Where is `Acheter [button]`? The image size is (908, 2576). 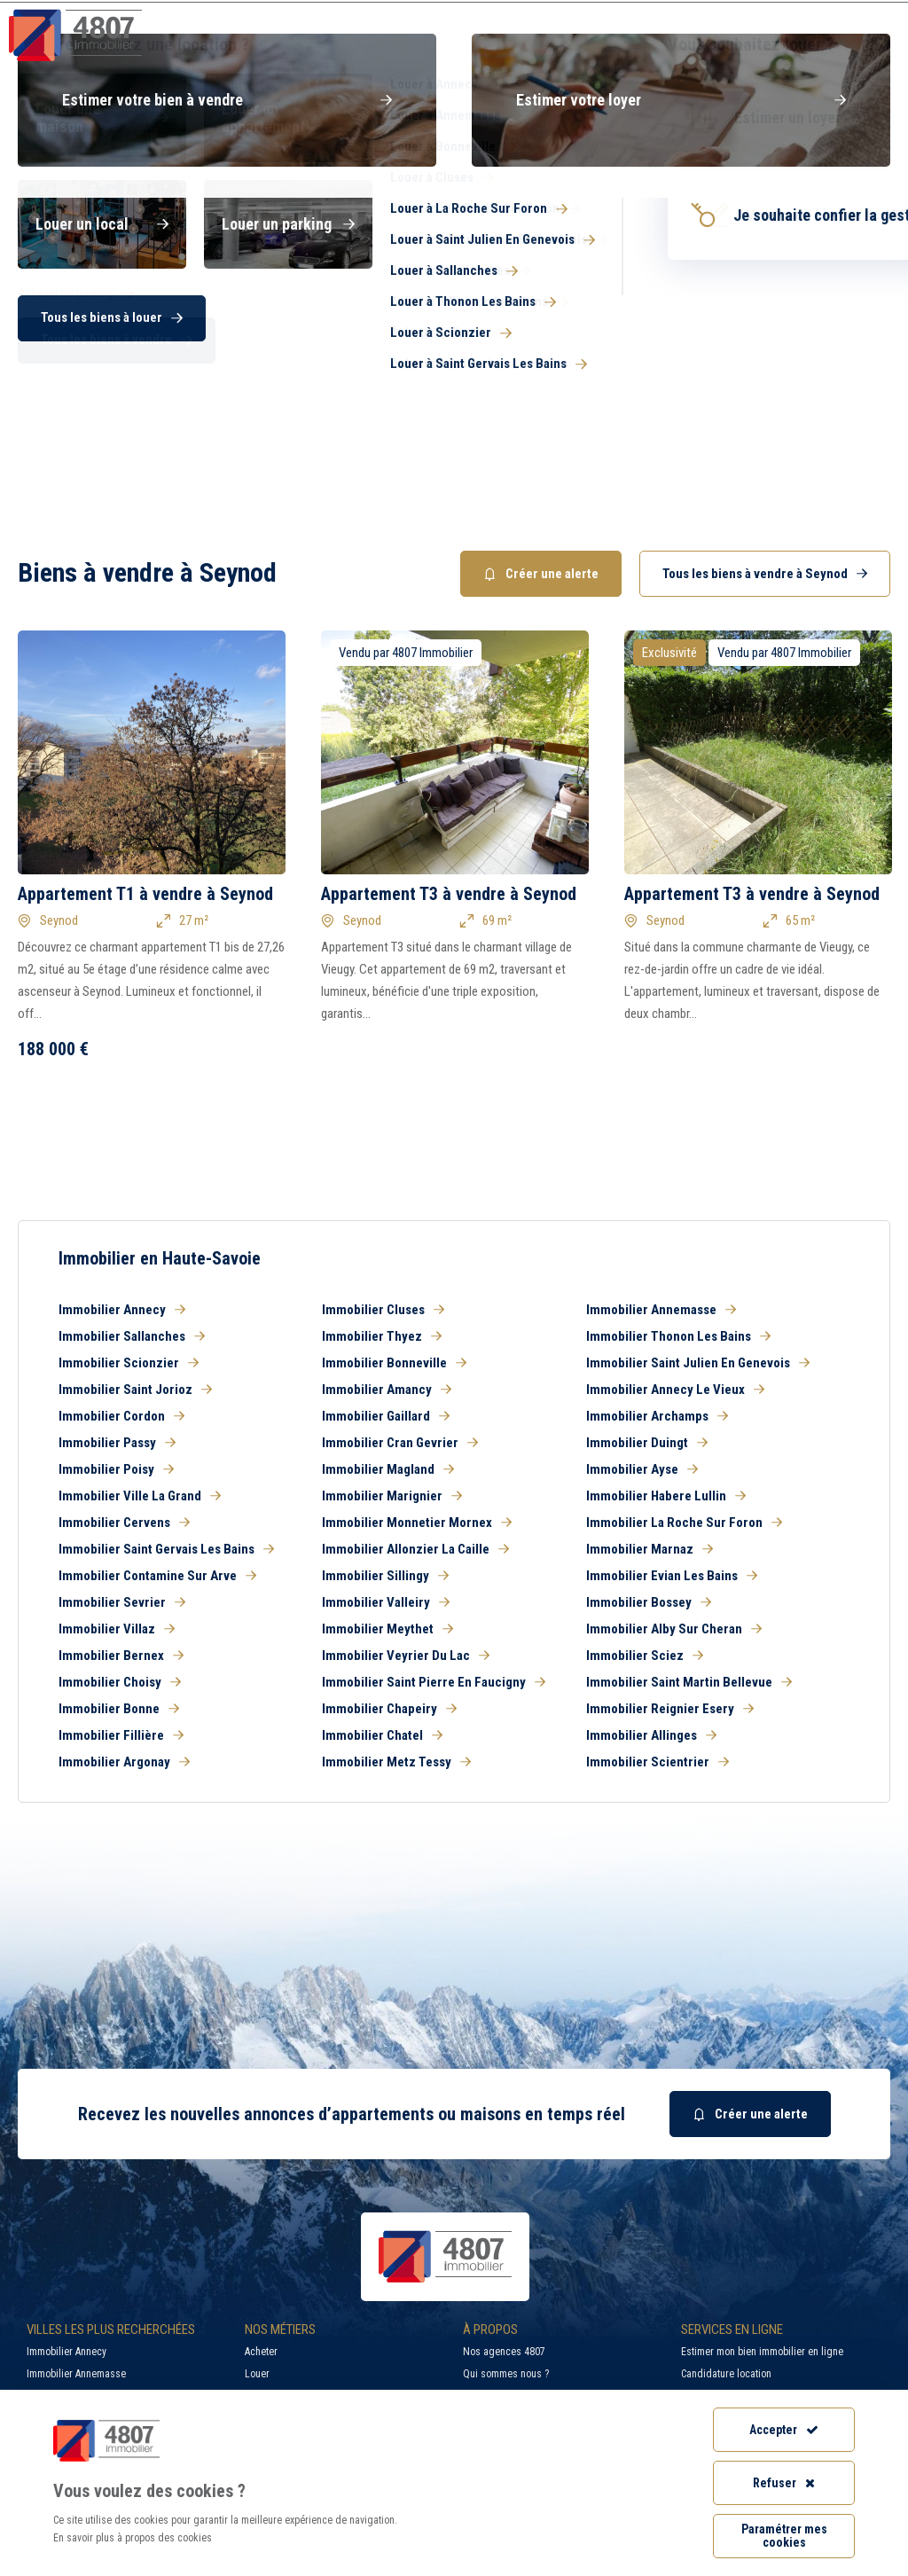 Acheter [button] is located at coordinates (106, 232).